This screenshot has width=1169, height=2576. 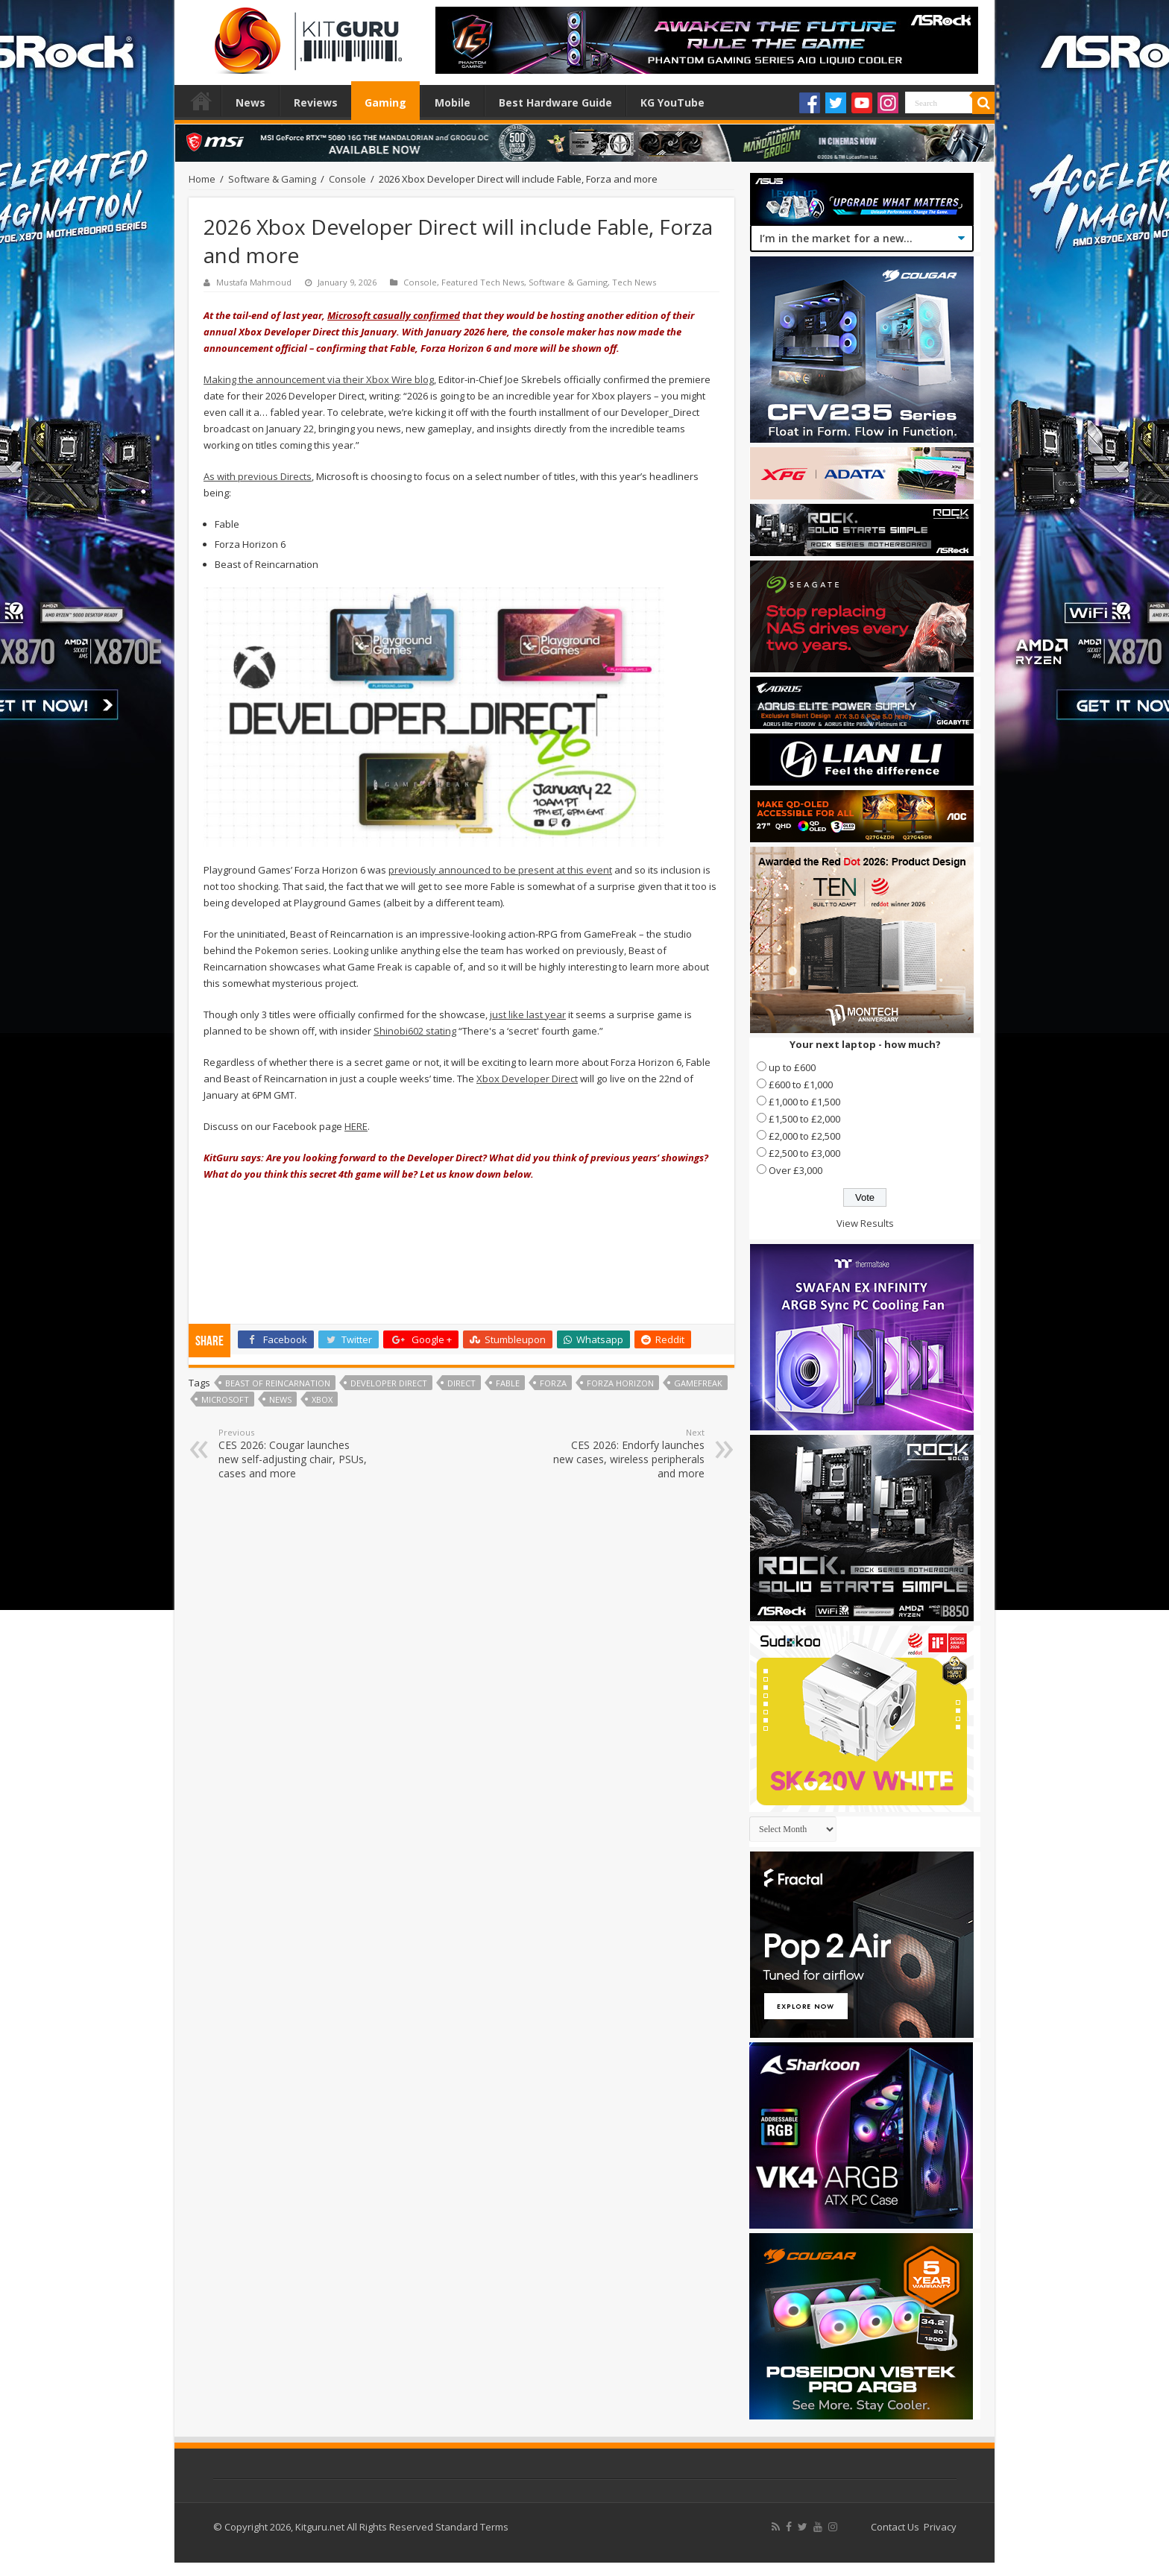 What do you see at coordinates (792, 1067) in the screenshot?
I see `up to £600` at bounding box center [792, 1067].